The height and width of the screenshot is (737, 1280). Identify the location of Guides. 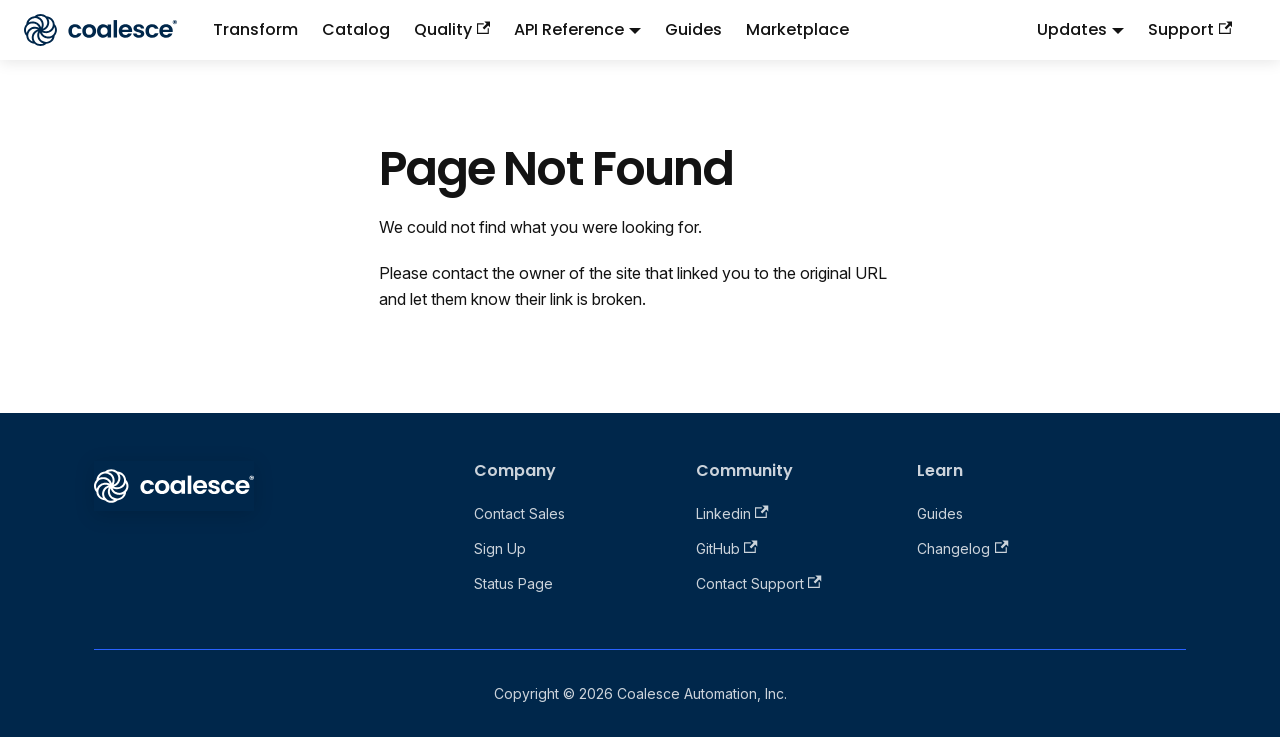
(693, 29).